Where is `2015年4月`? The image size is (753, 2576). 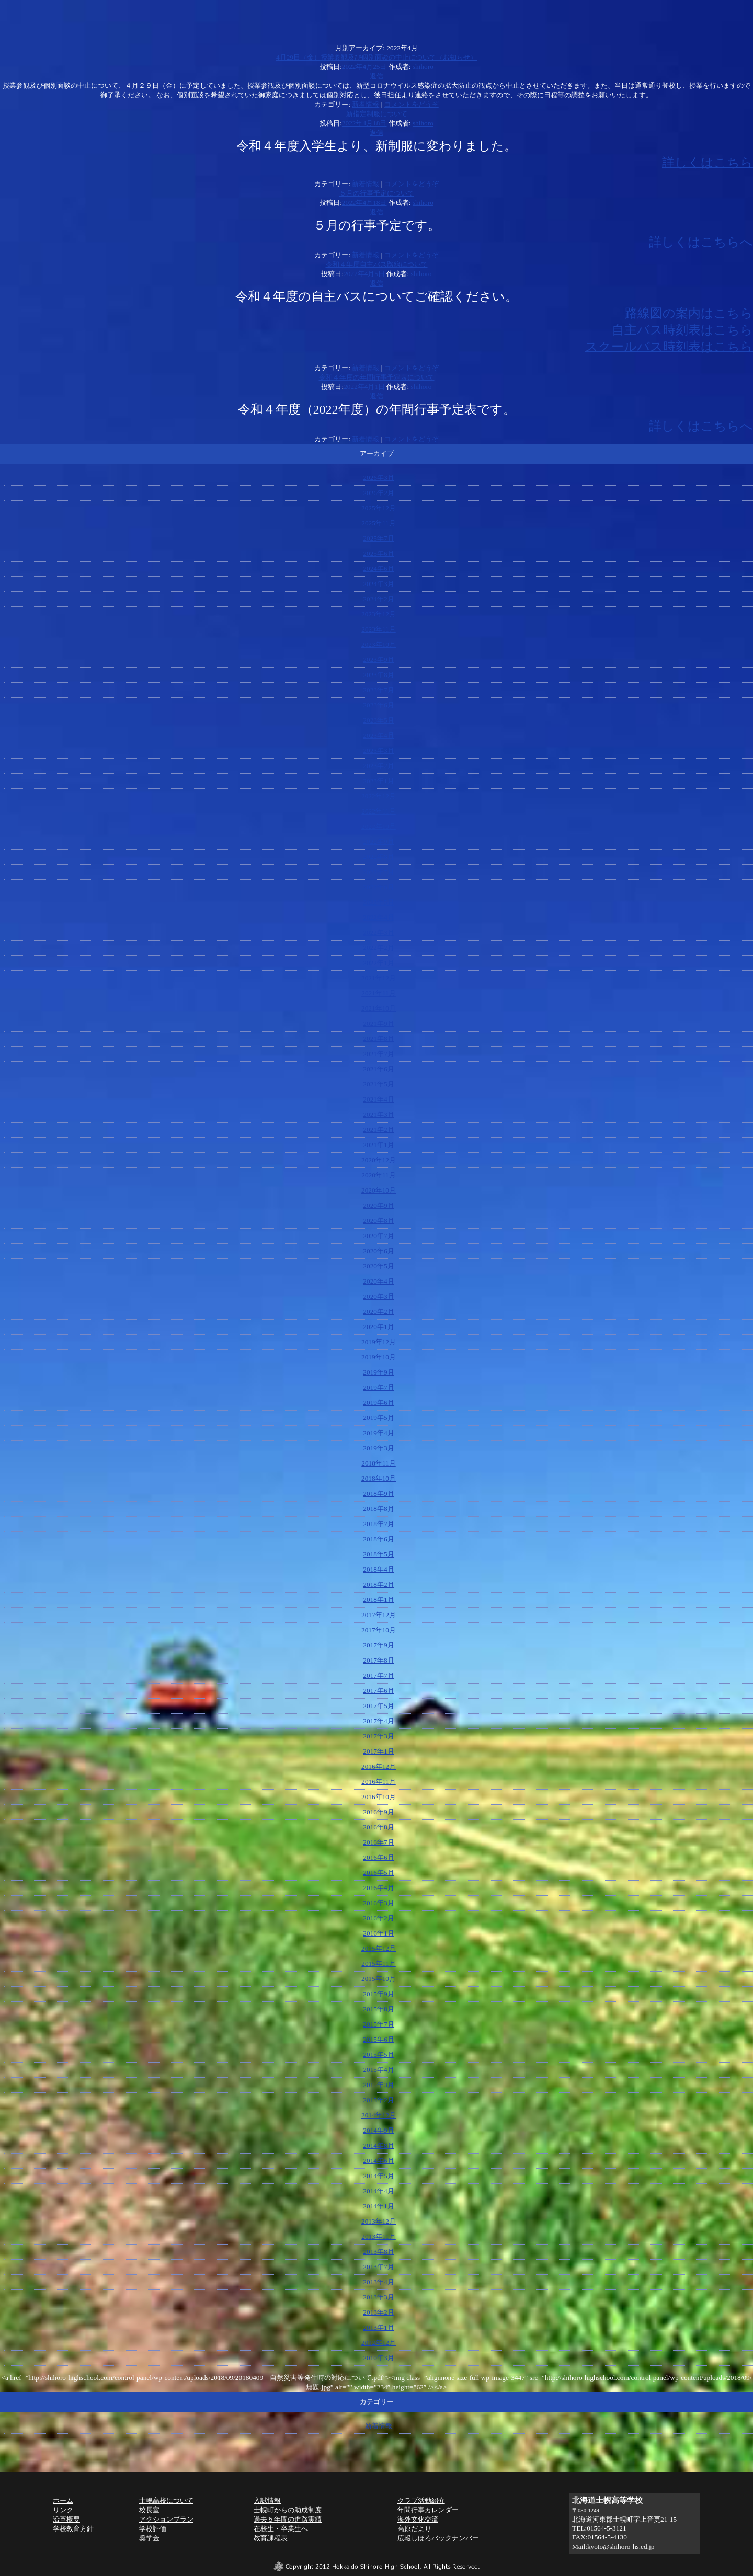
2015年4月 is located at coordinates (378, 2070).